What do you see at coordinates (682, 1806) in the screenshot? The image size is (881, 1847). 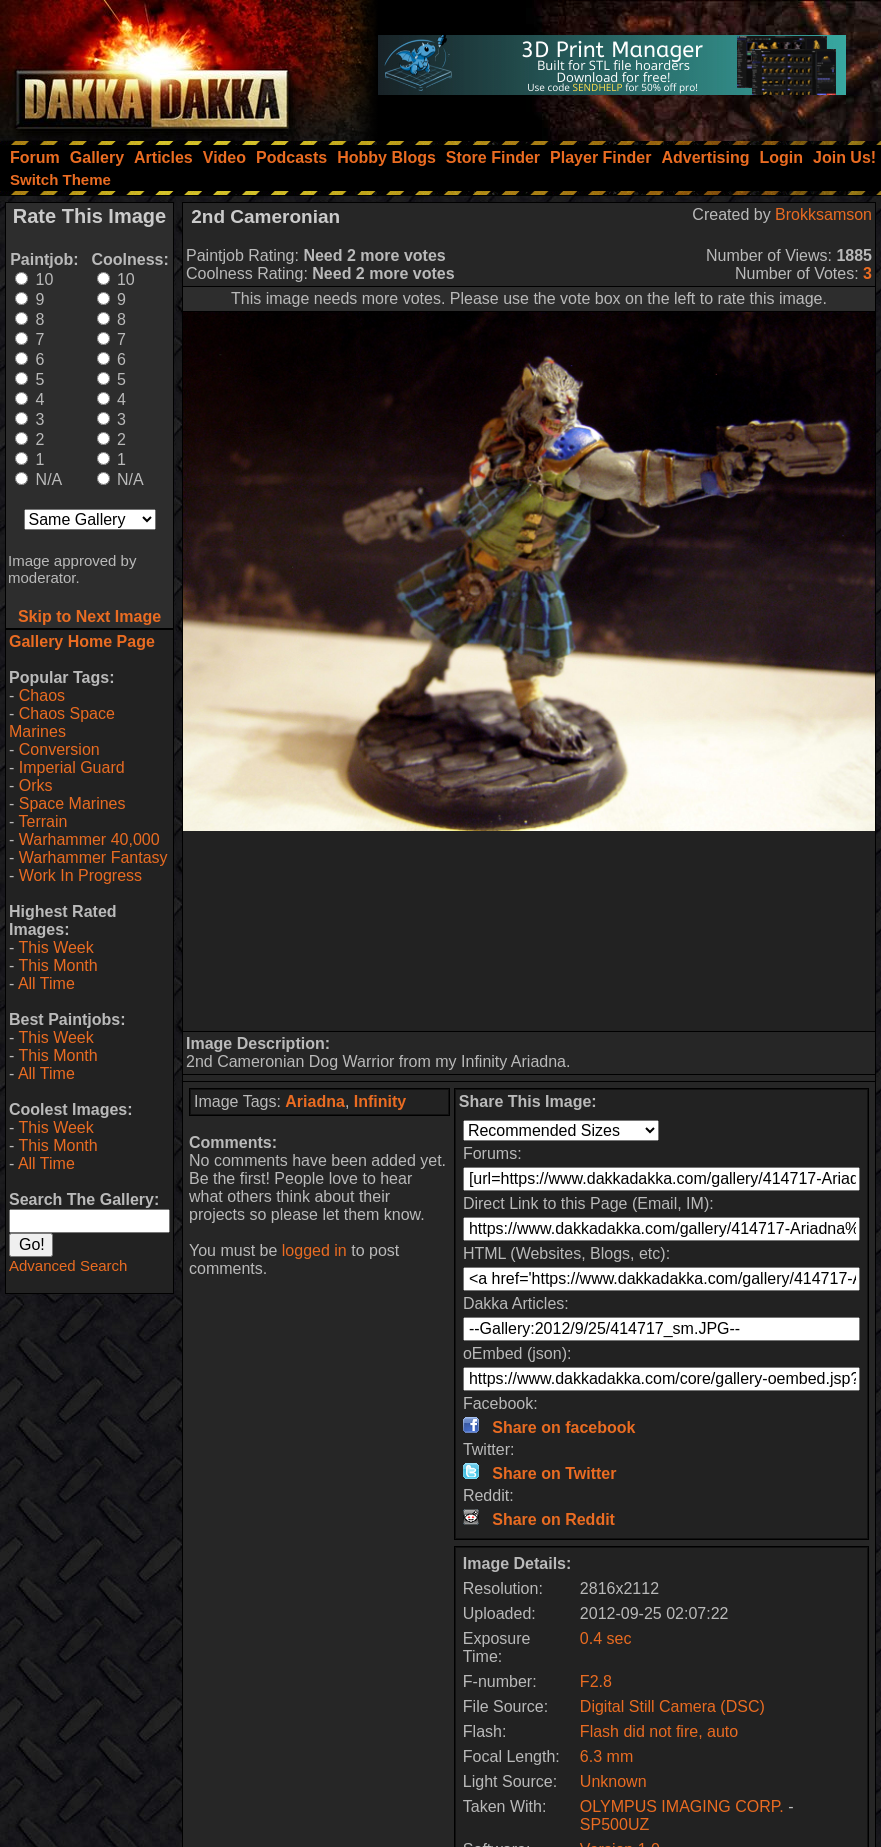 I see `OLYMPUS IMAGING CORP.` at bounding box center [682, 1806].